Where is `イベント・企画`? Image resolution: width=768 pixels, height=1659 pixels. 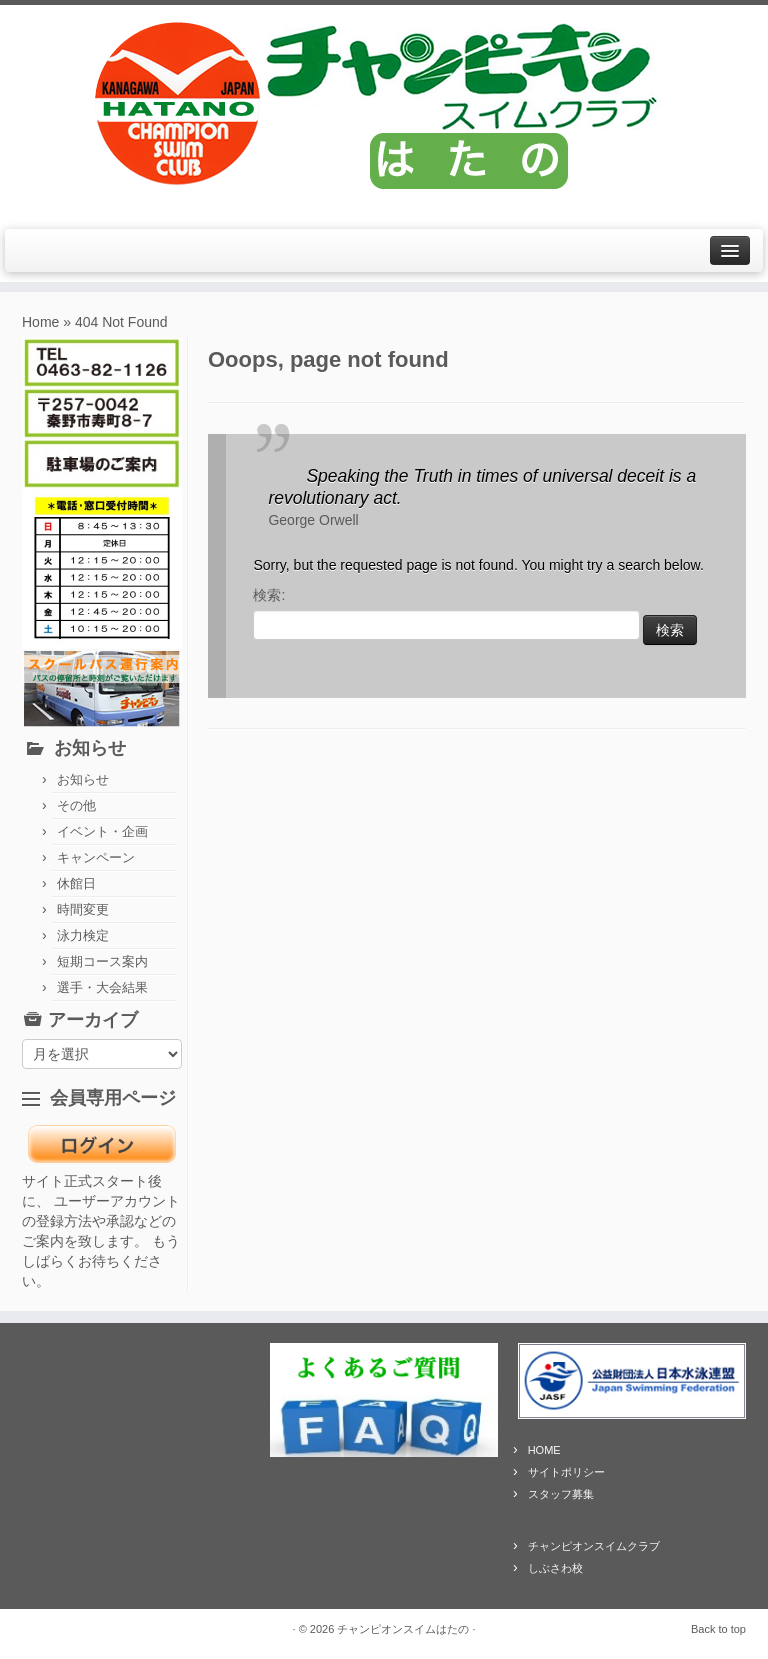 イベント・企画 is located at coordinates (102, 831).